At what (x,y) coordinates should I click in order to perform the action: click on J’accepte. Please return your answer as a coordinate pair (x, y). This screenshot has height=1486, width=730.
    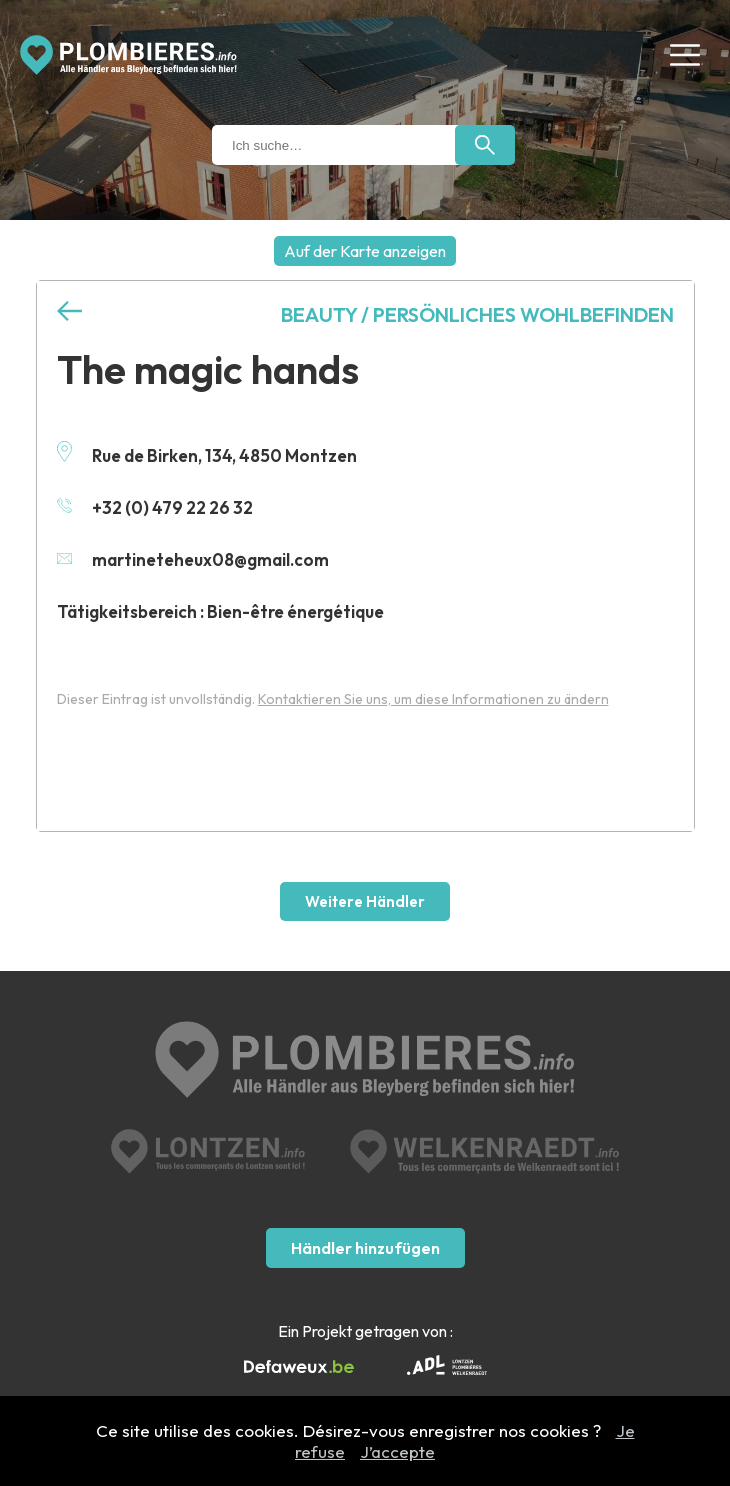
    Looking at the image, I should click on (397, 1451).